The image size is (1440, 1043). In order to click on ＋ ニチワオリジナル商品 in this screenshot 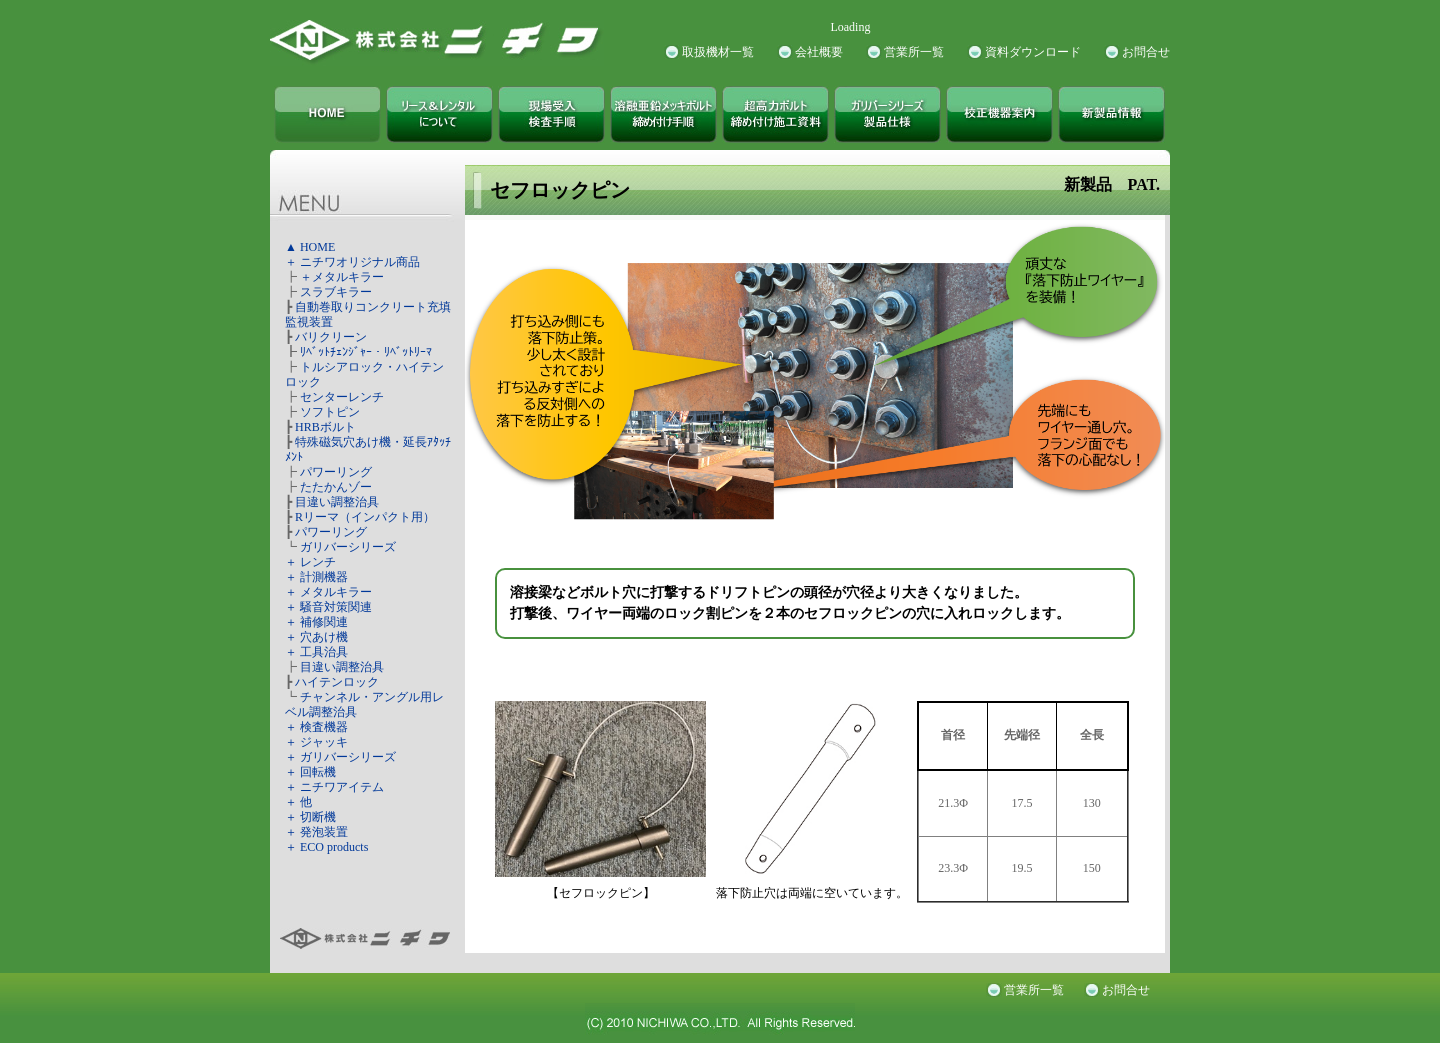, I will do `click(352, 262)`.